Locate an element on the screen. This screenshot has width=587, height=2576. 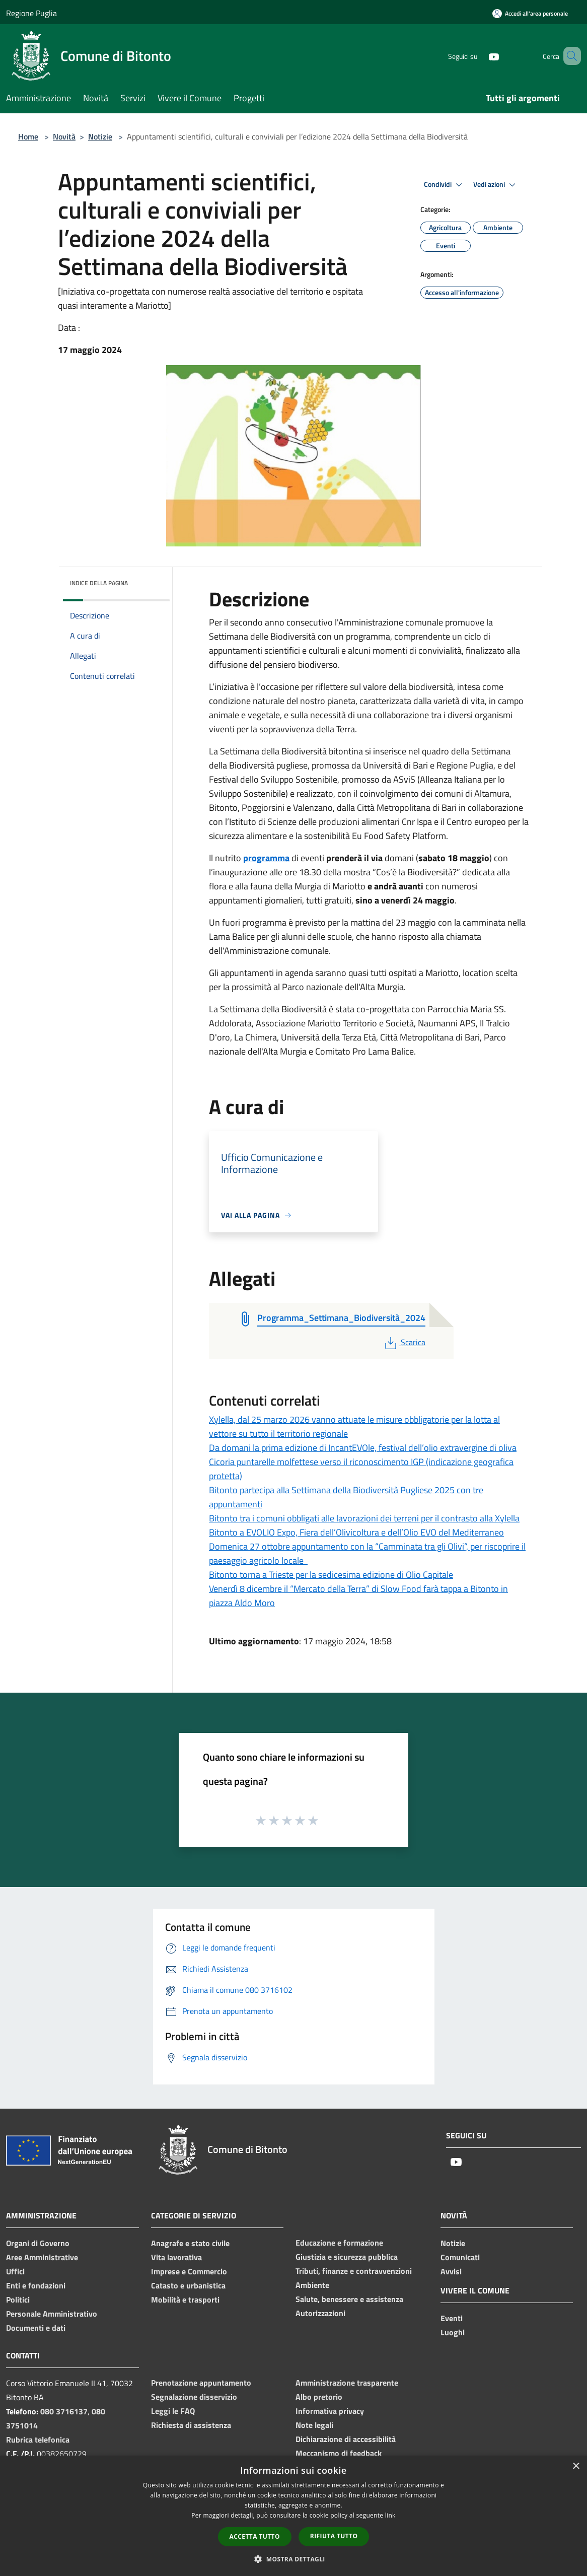
Home is located at coordinates (28, 136).